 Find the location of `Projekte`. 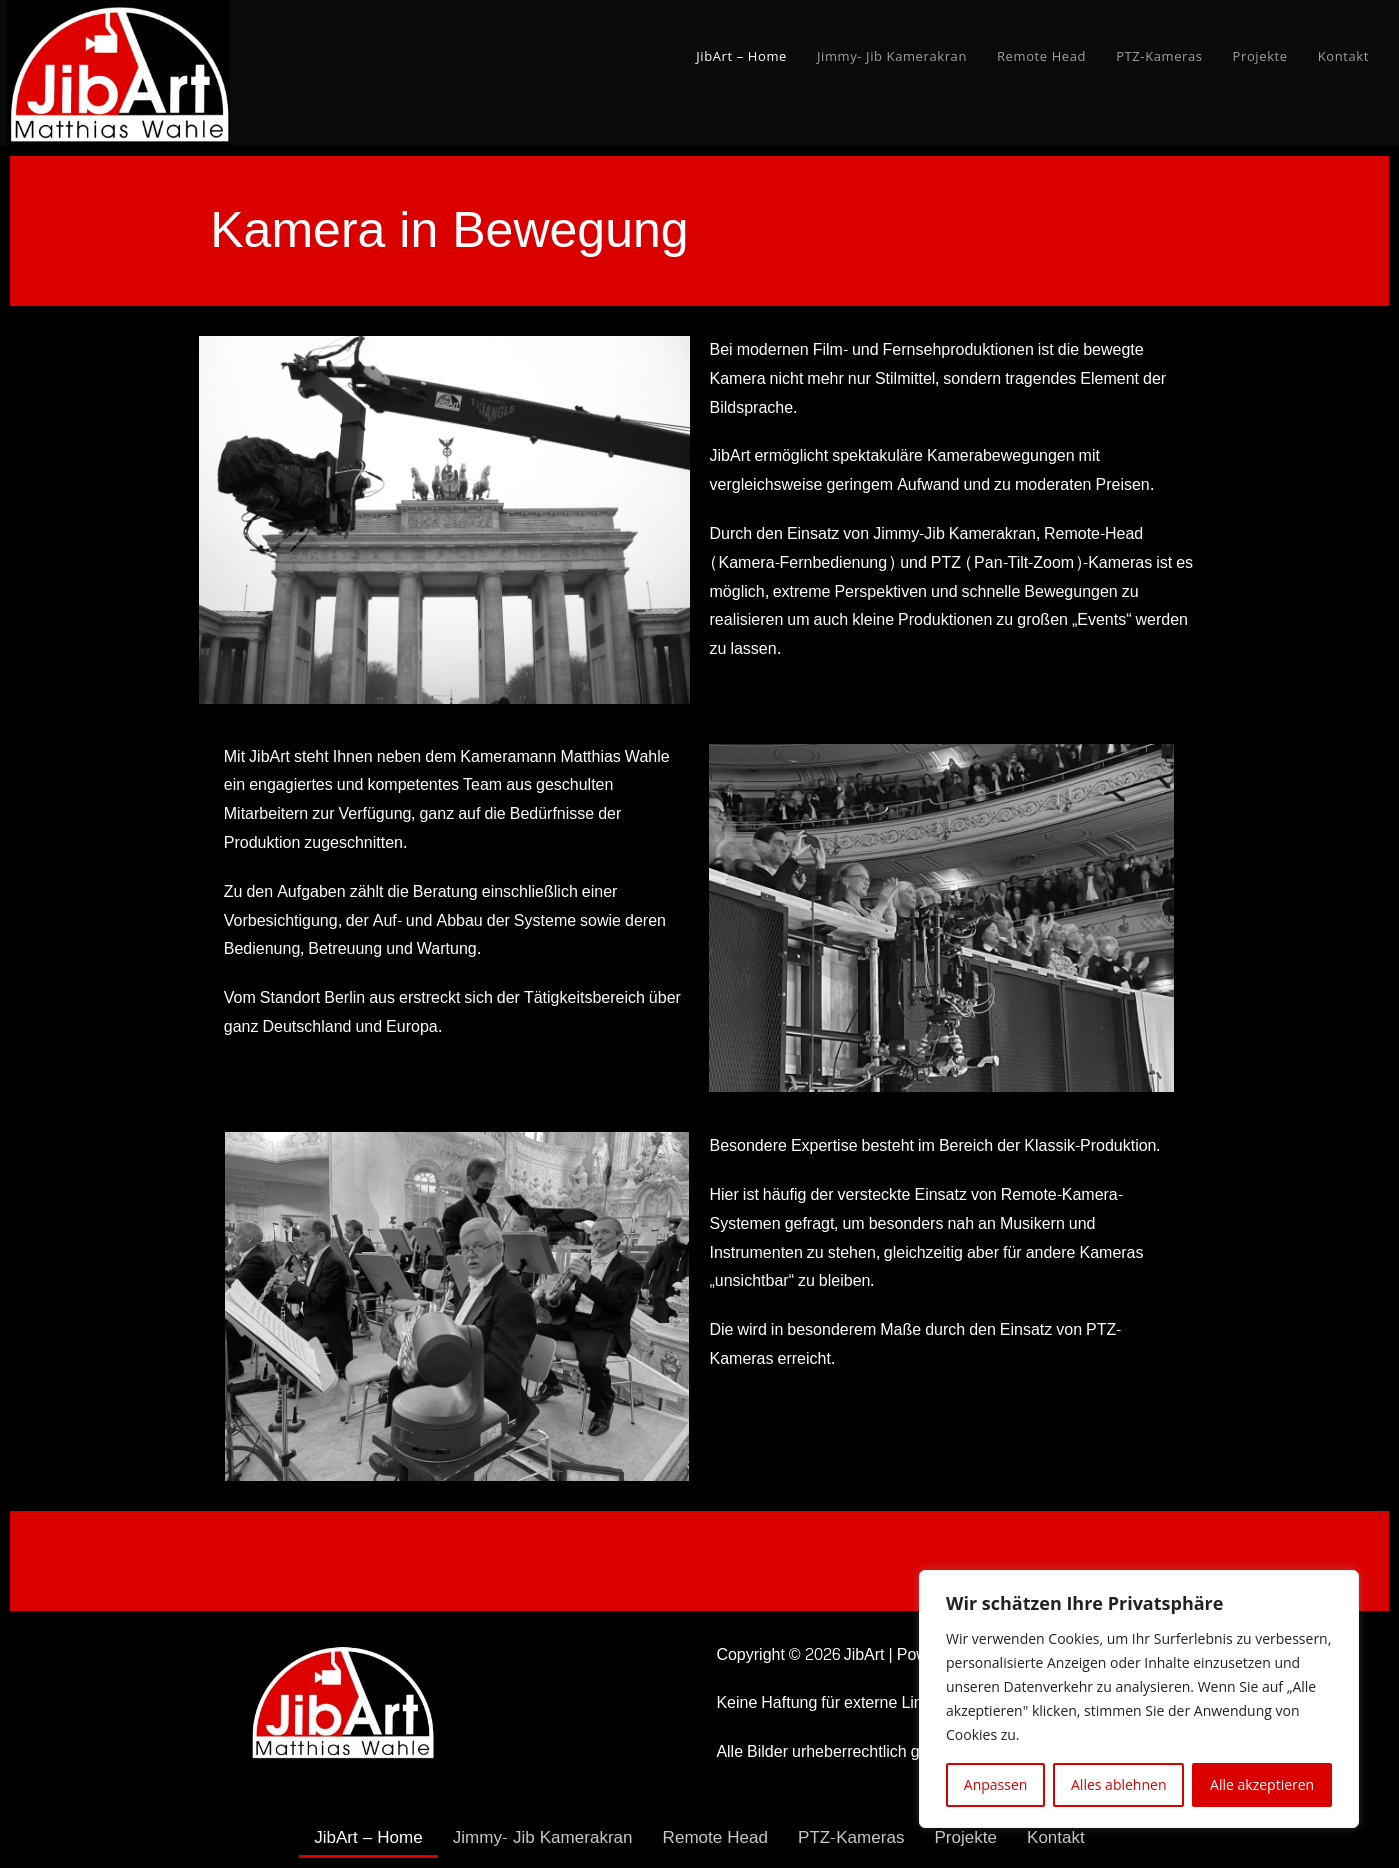

Projekte is located at coordinates (977, 1837).